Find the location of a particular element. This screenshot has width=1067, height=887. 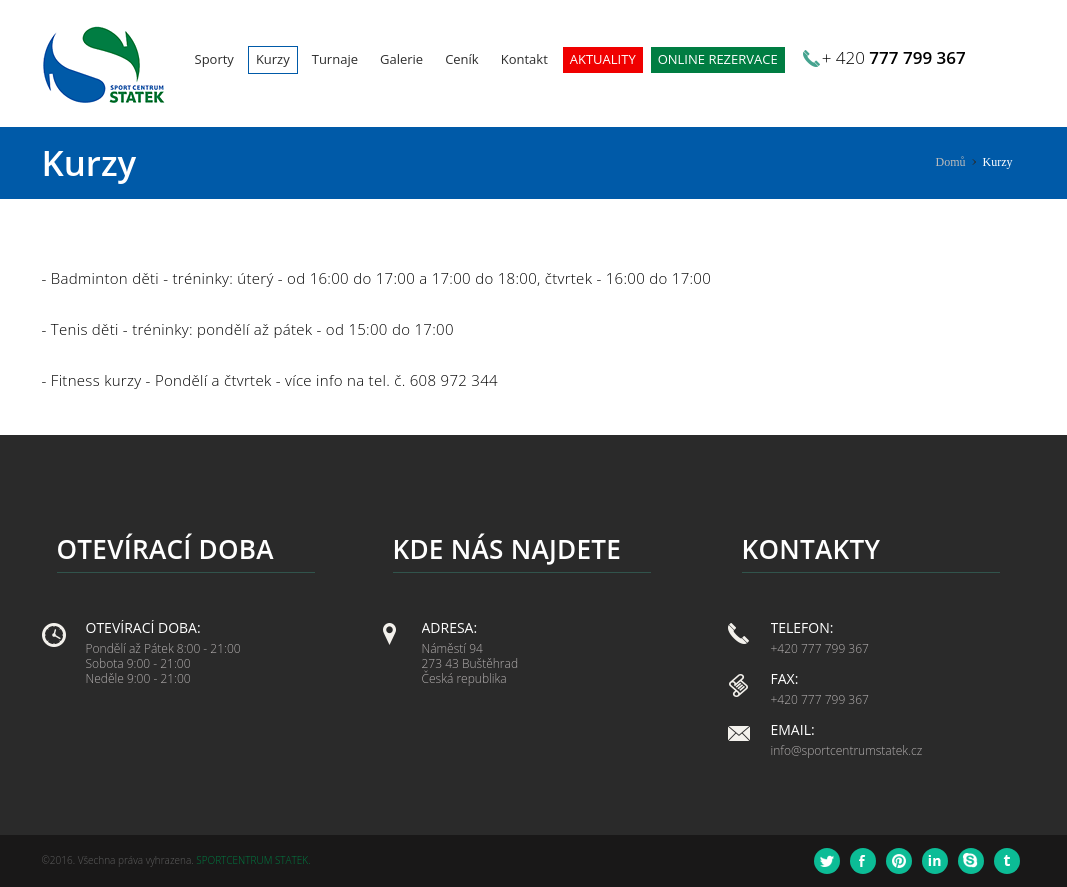

Sportcentrum Statek. is located at coordinates (253, 860).